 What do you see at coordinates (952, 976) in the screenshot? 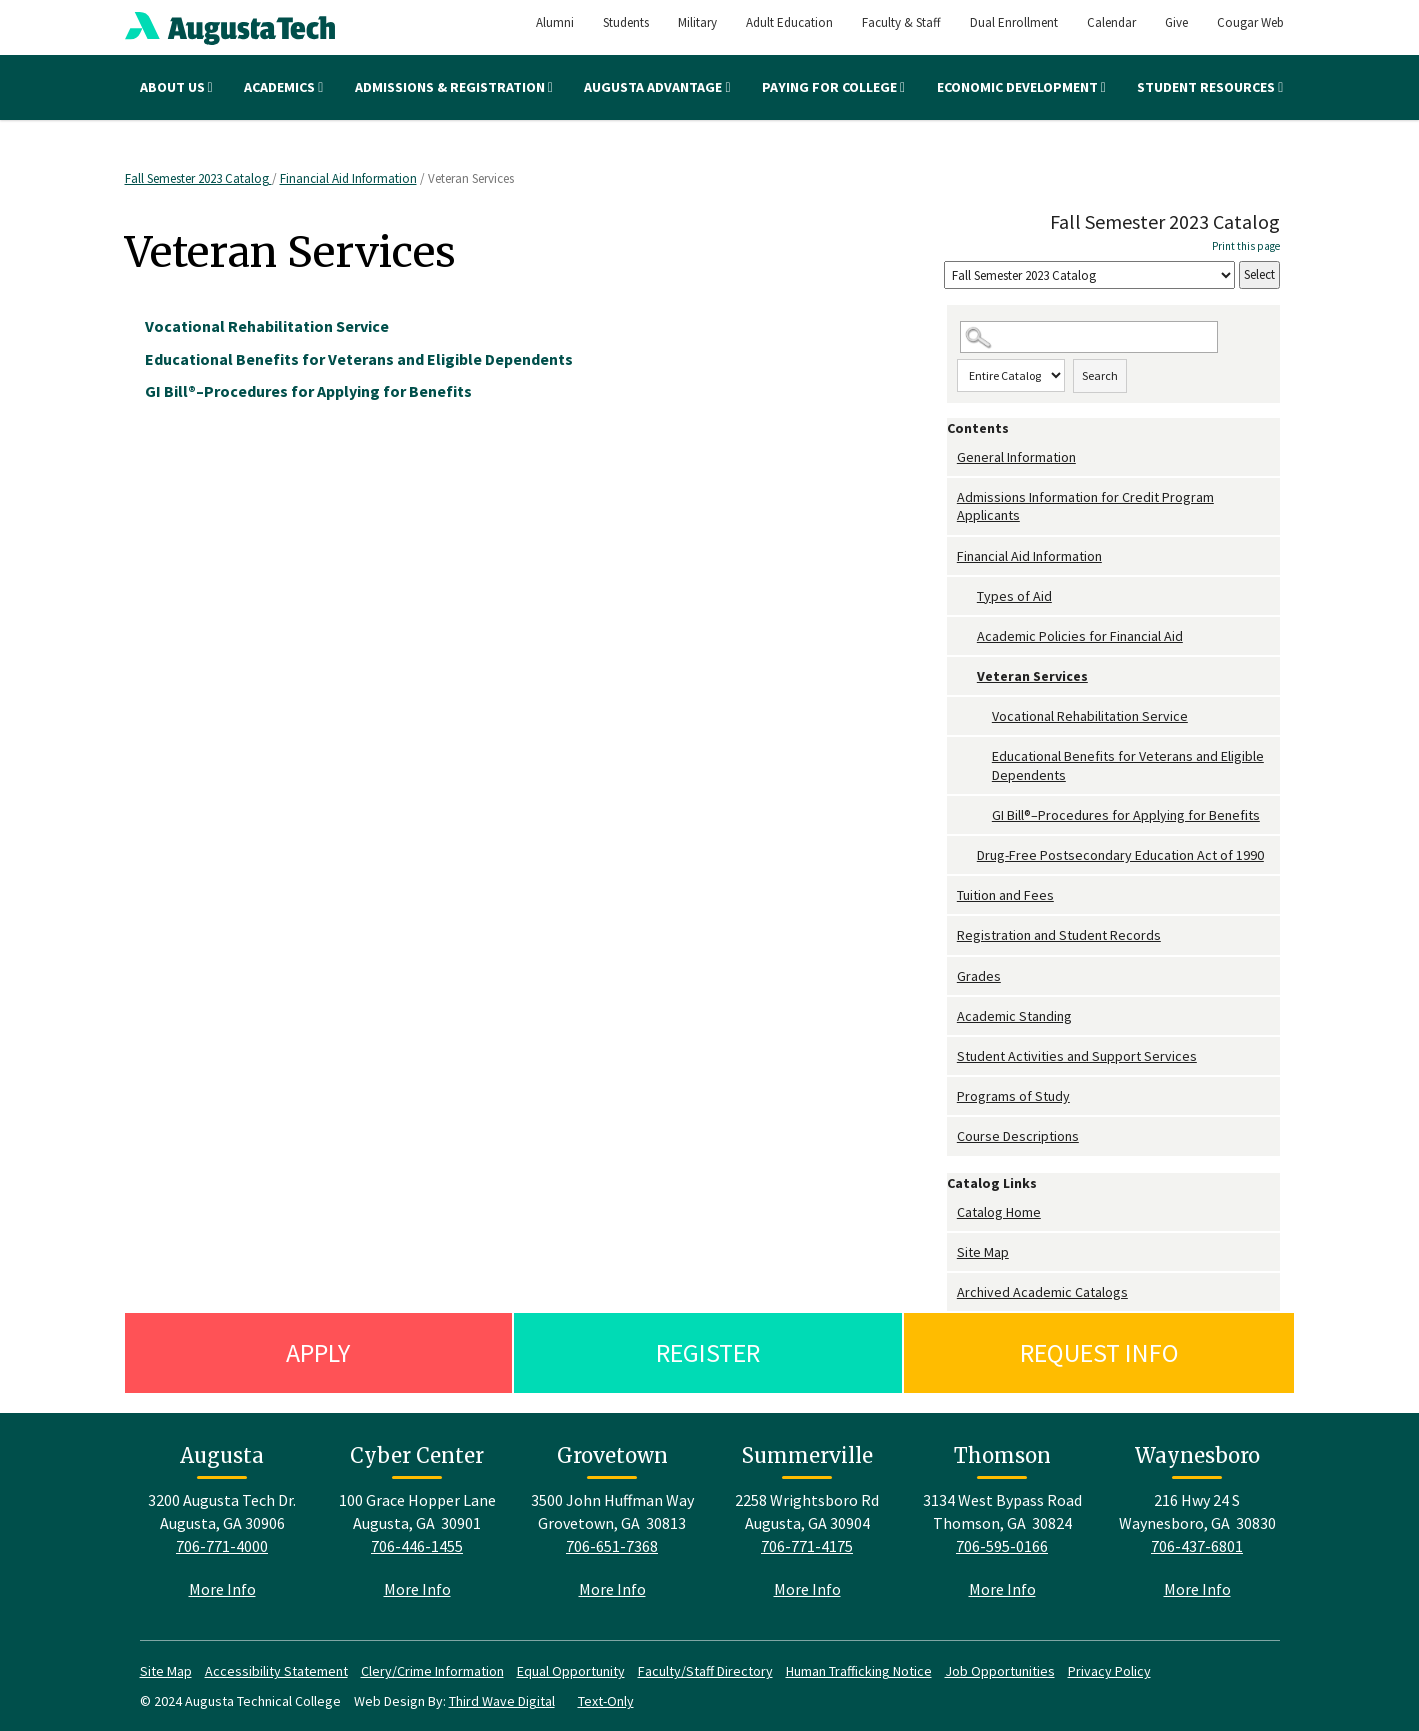
I see `[Show More of Grades]` at bounding box center [952, 976].